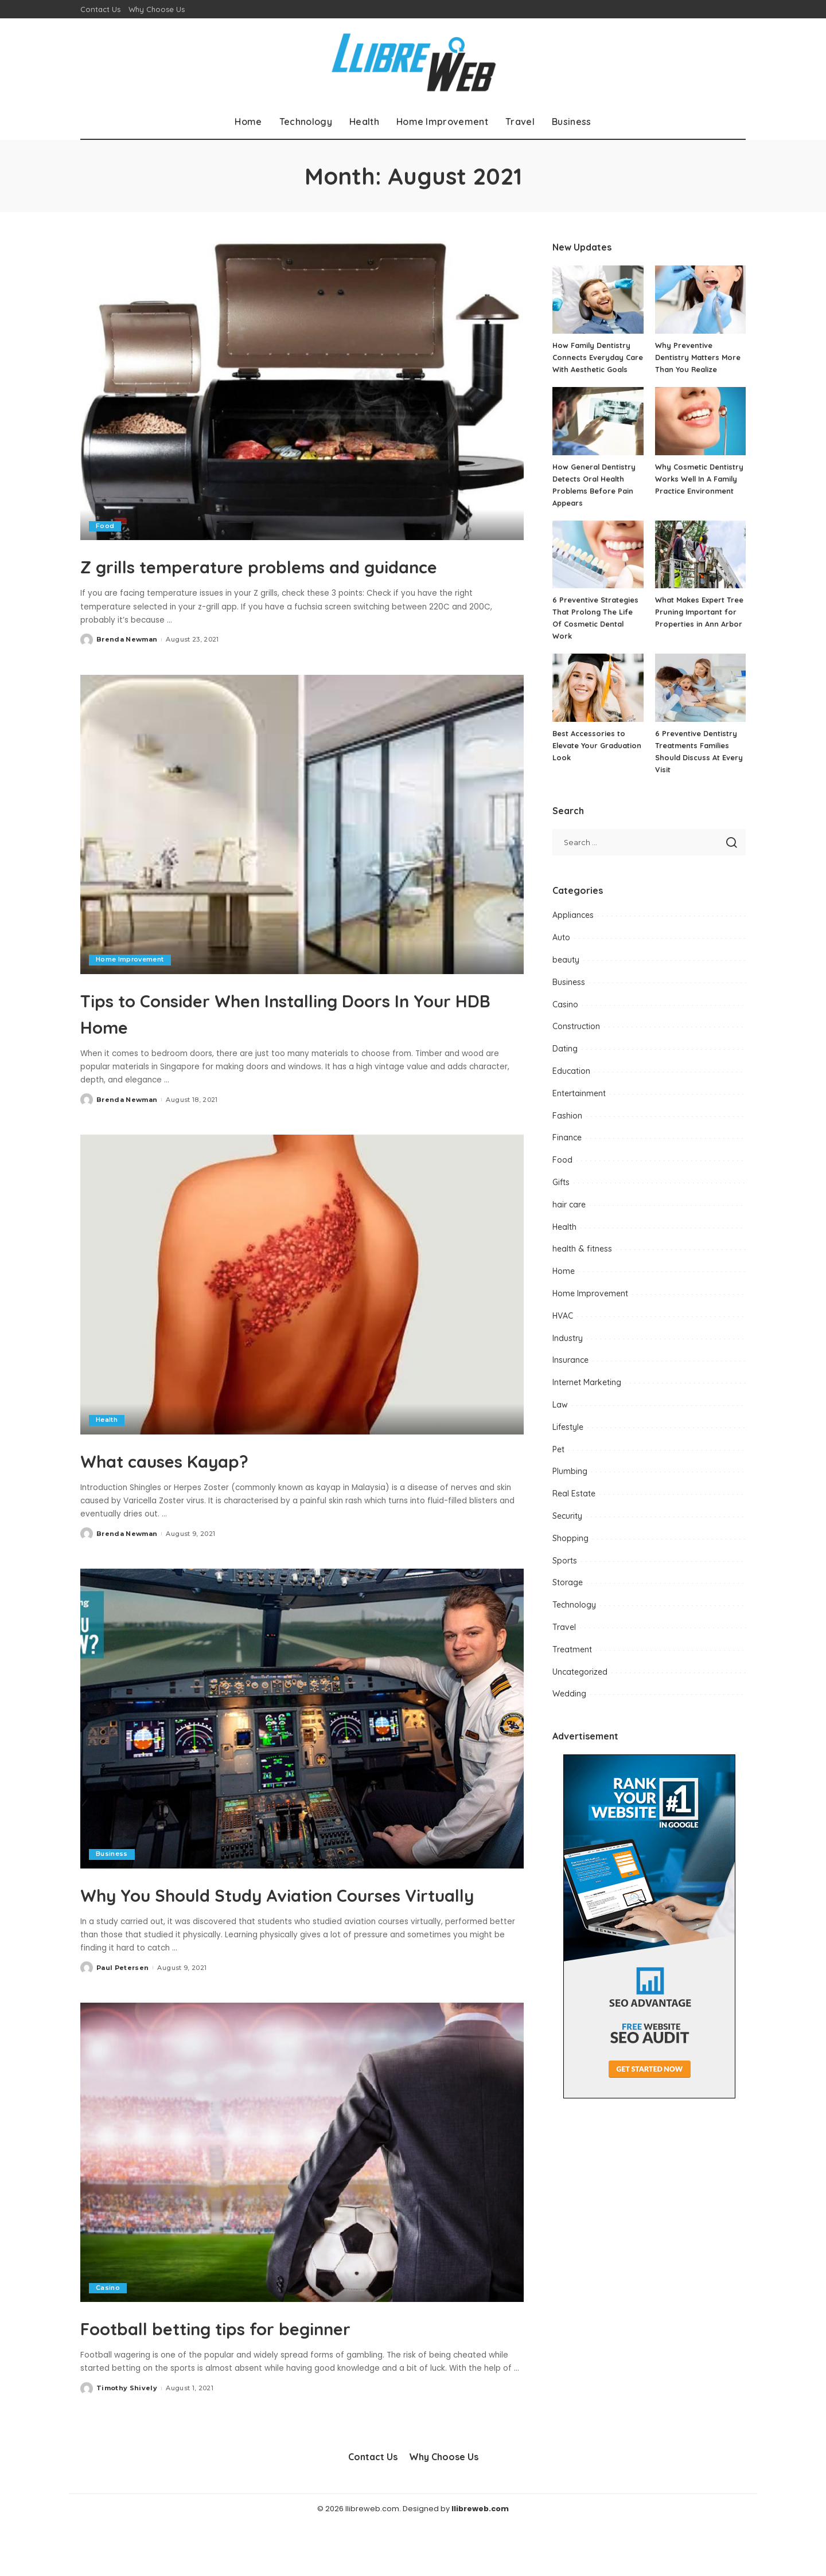 The width and height of the screenshot is (826, 2576). Describe the element at coordinates (302, 2205) in the screenshot. I see `[Football betting tips for beginner]` at that location.